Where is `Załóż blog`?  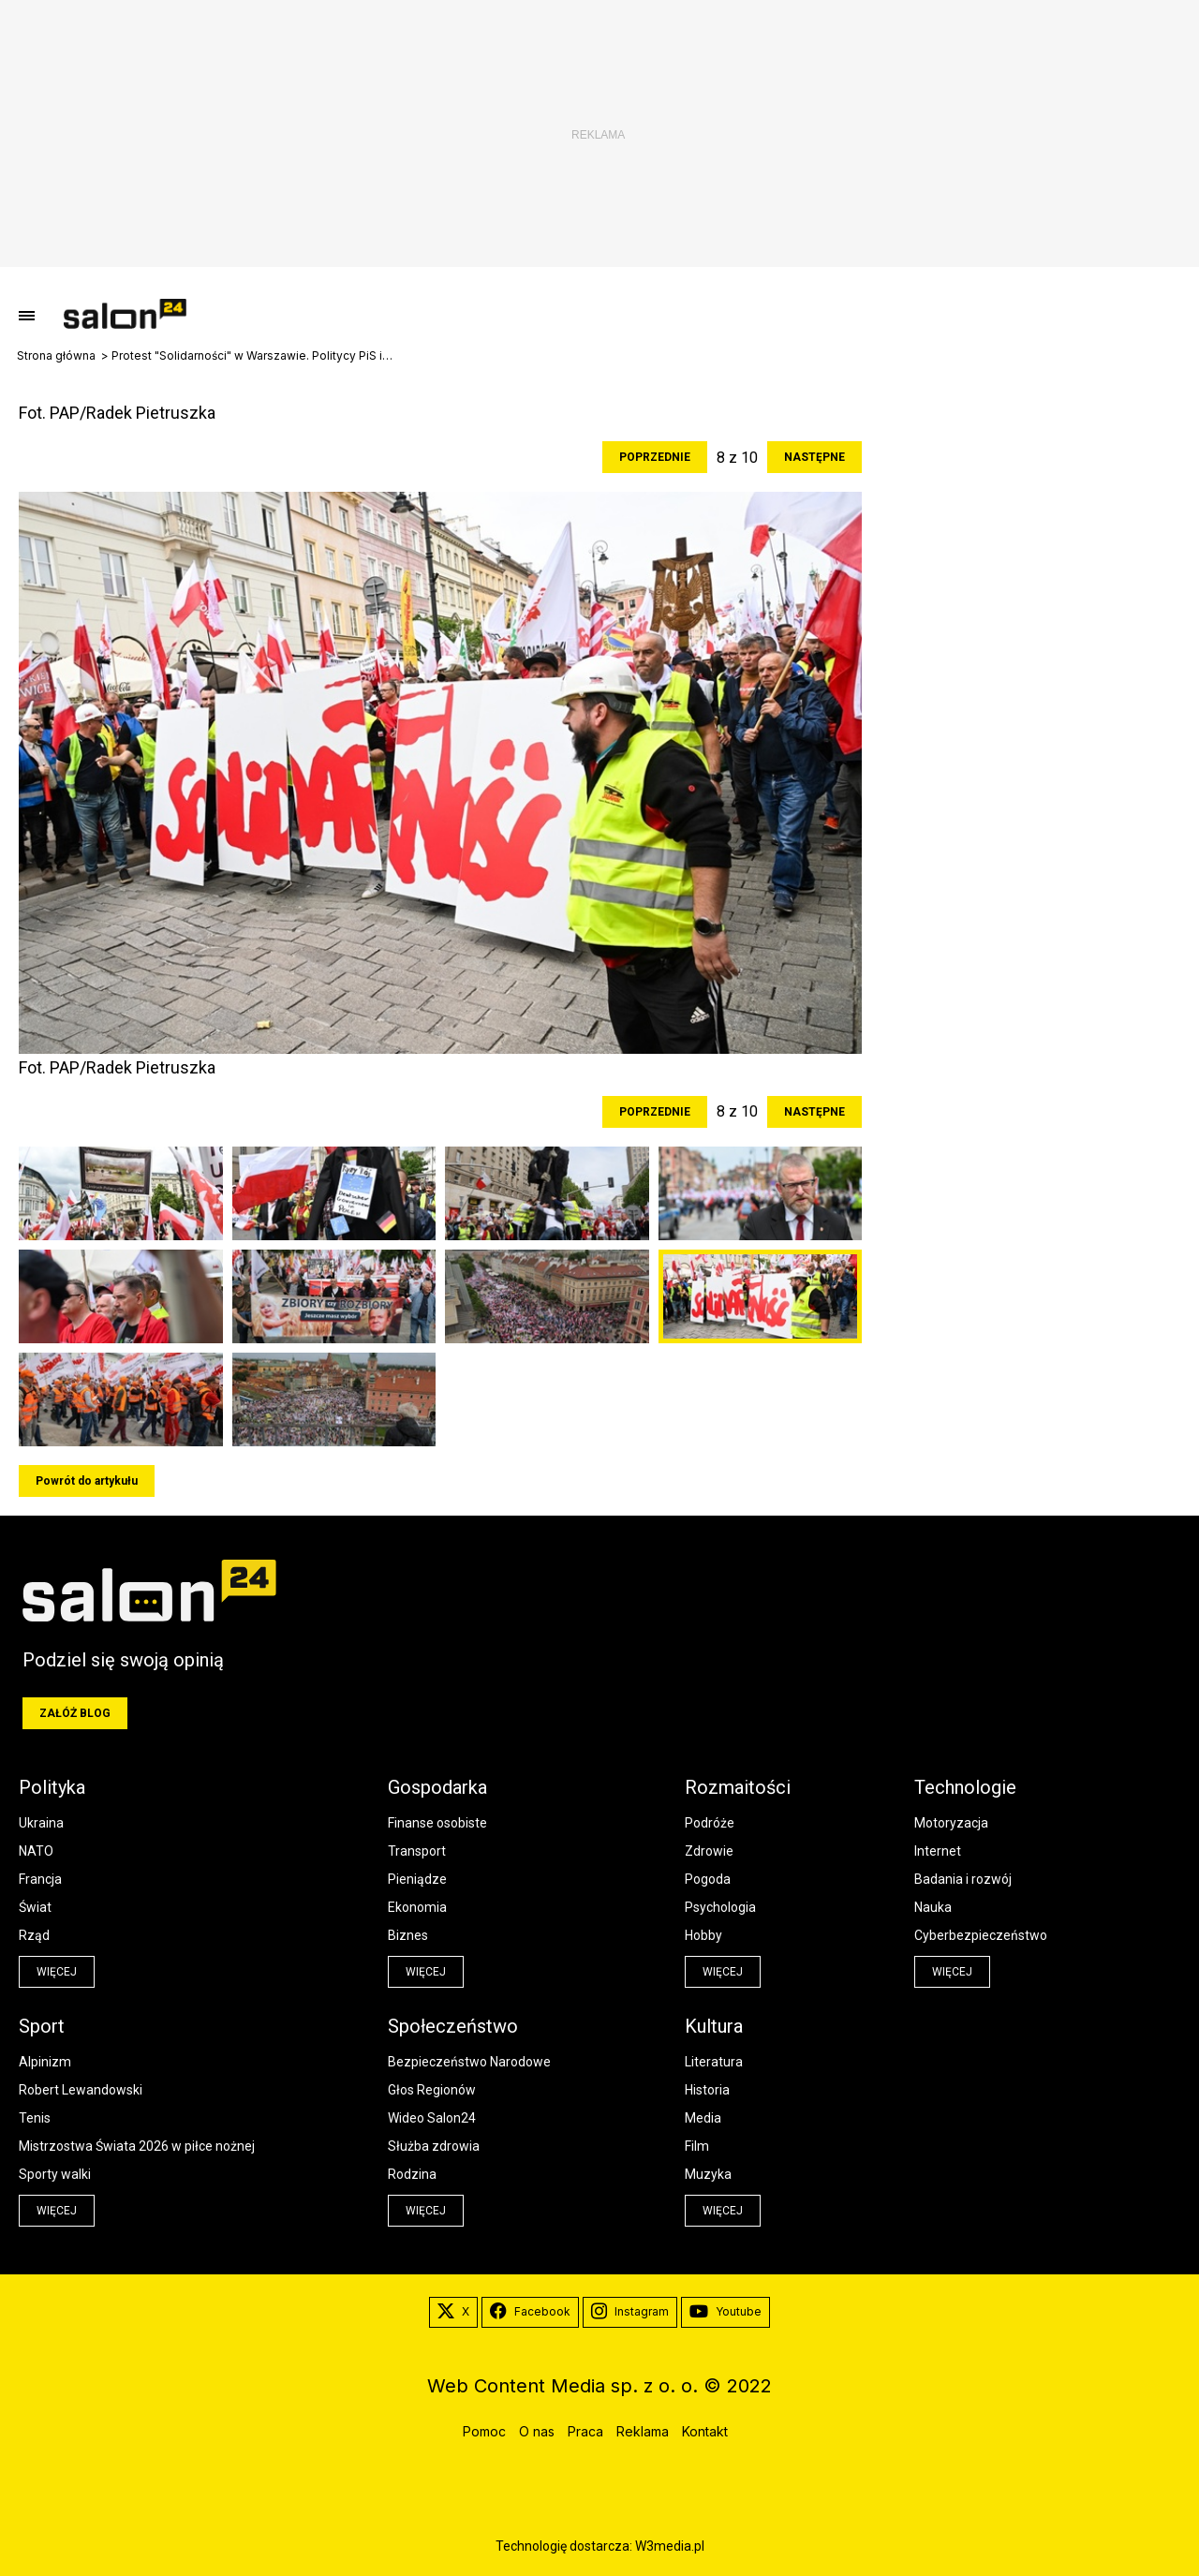
Załóż blog is located at coordinates (75, 1713).